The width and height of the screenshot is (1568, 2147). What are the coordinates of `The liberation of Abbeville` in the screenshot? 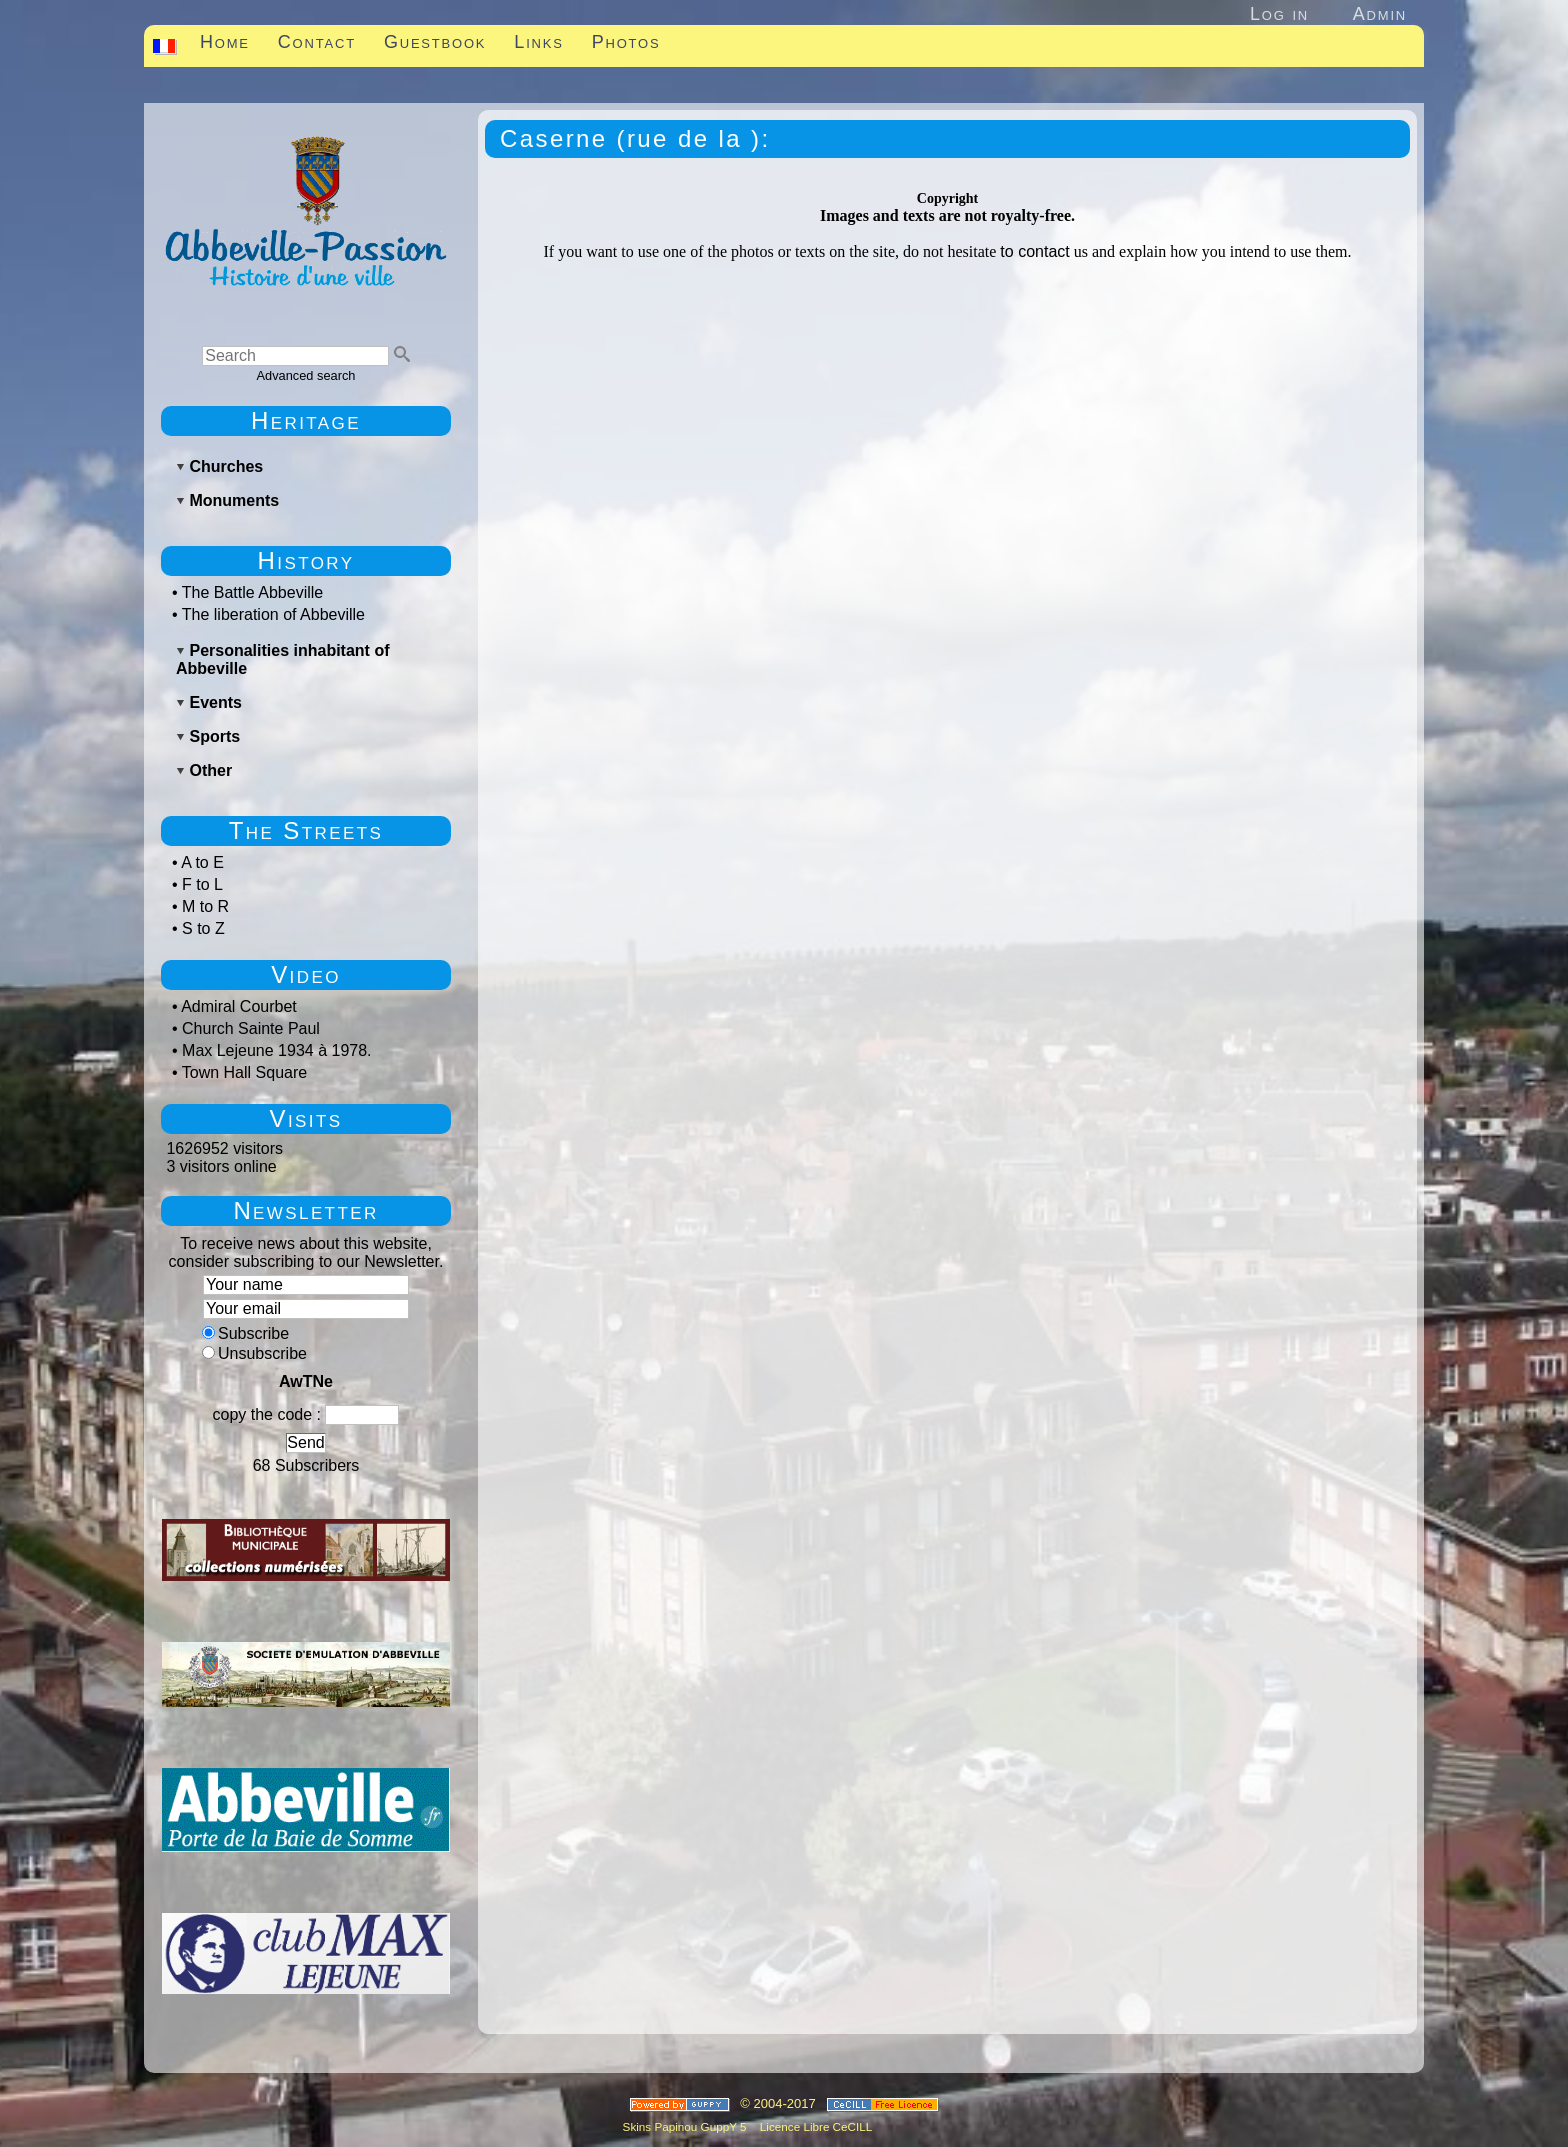 It's located at (273, 614).